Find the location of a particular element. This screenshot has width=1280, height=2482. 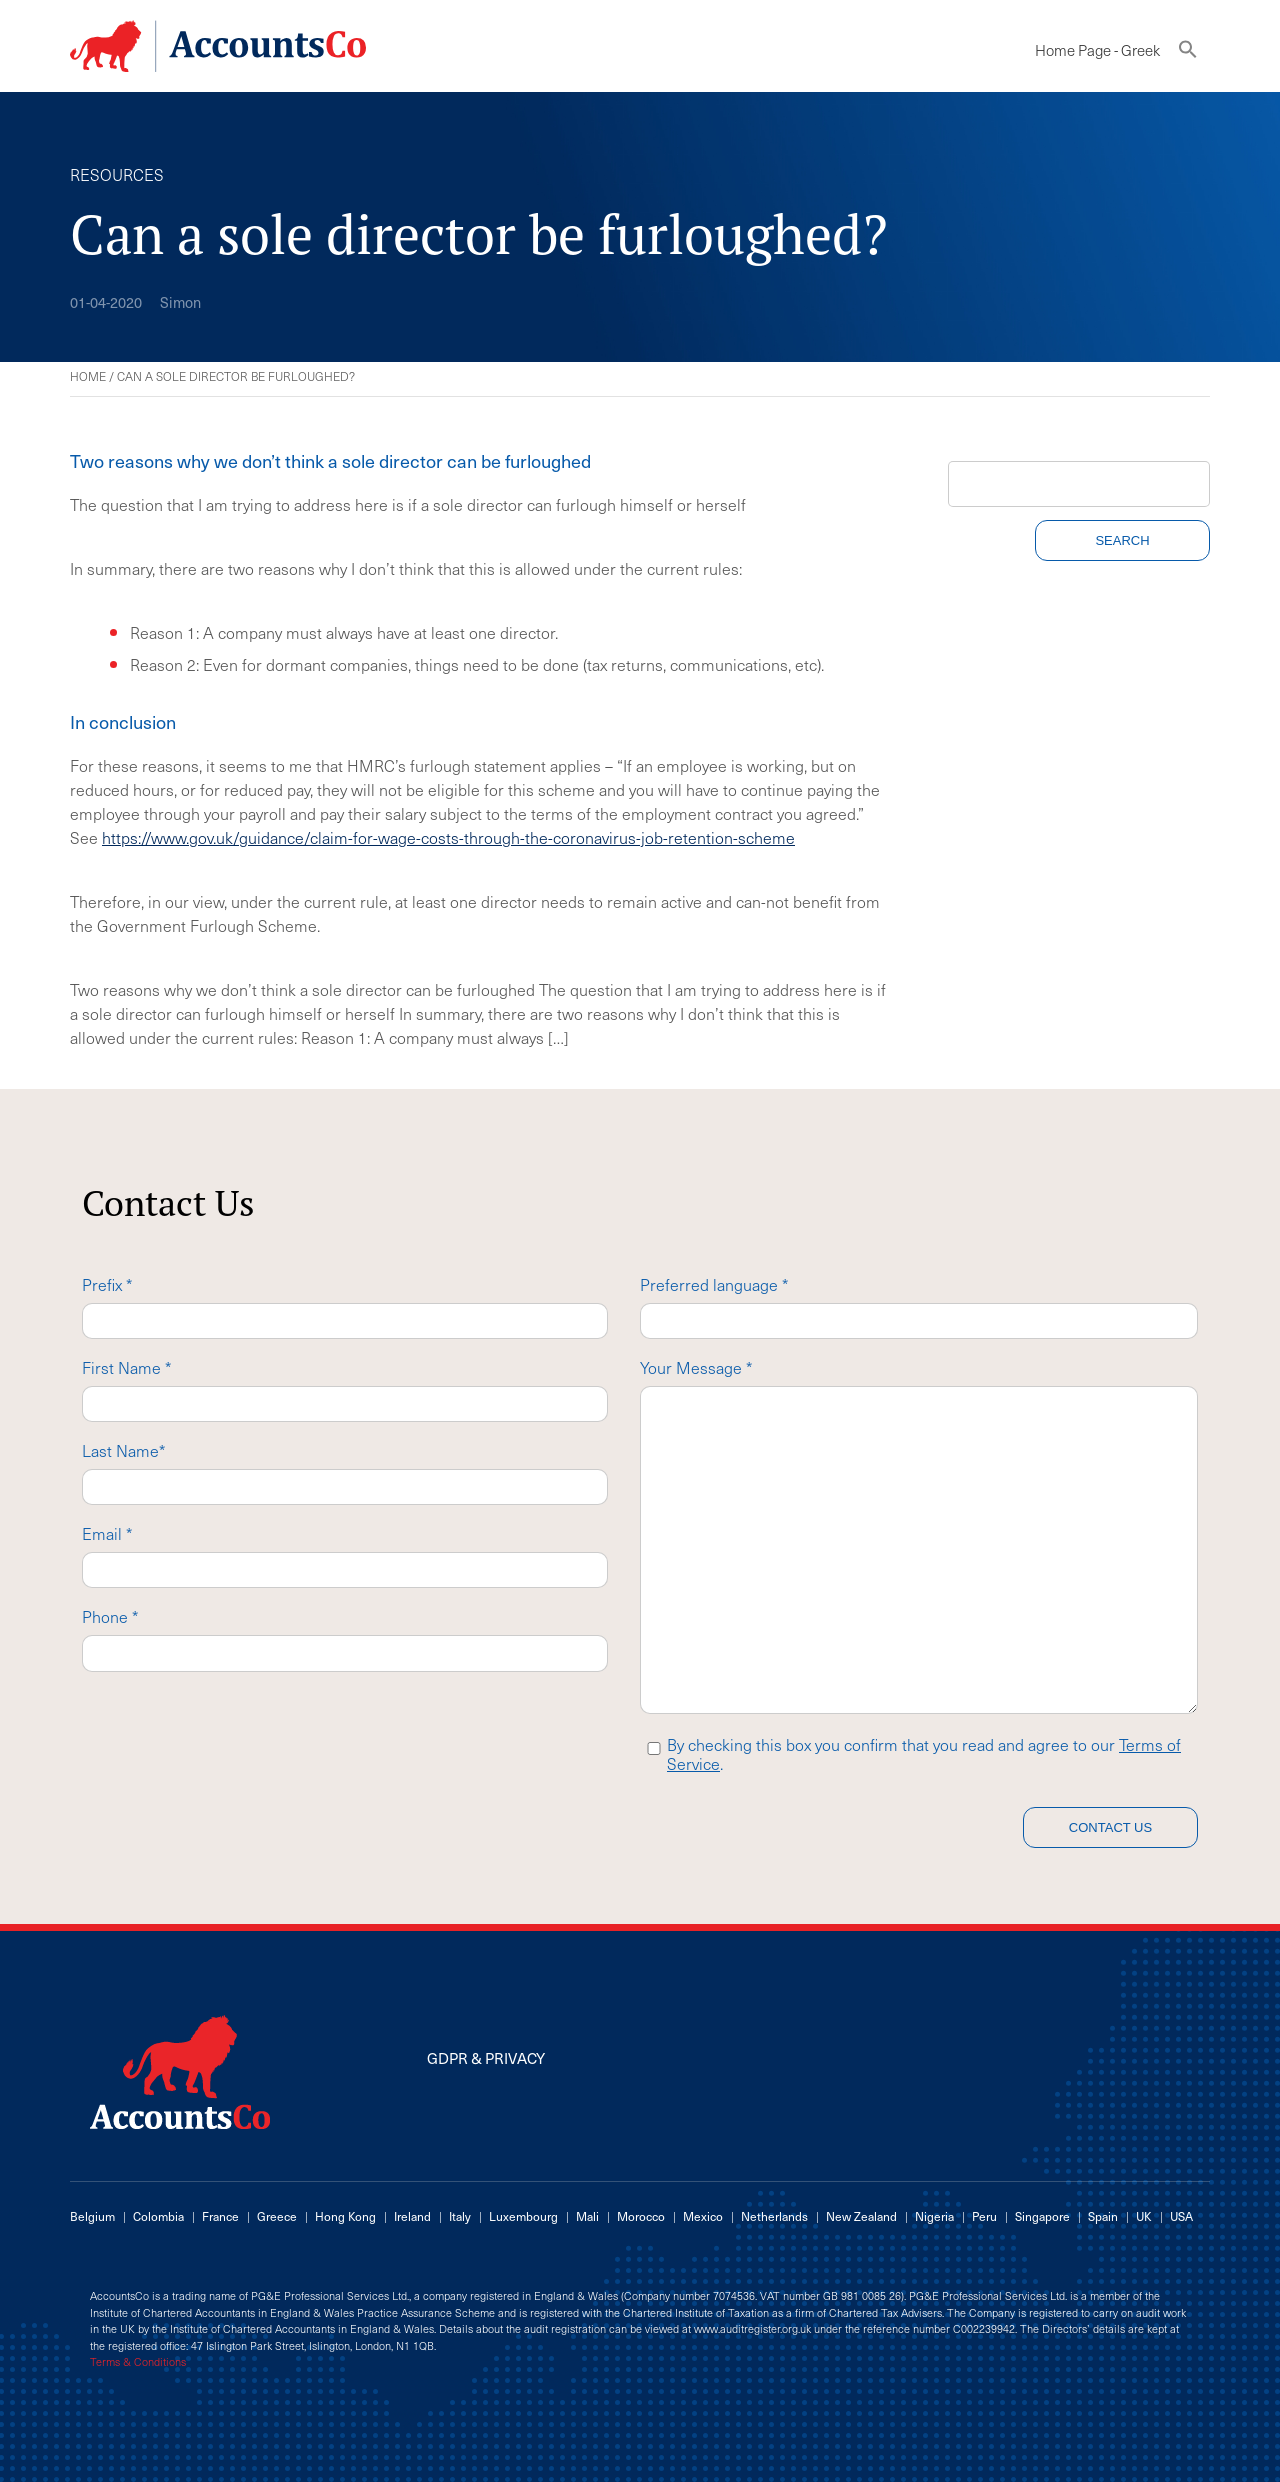

Belgium is located at coordinates (92, 2216).